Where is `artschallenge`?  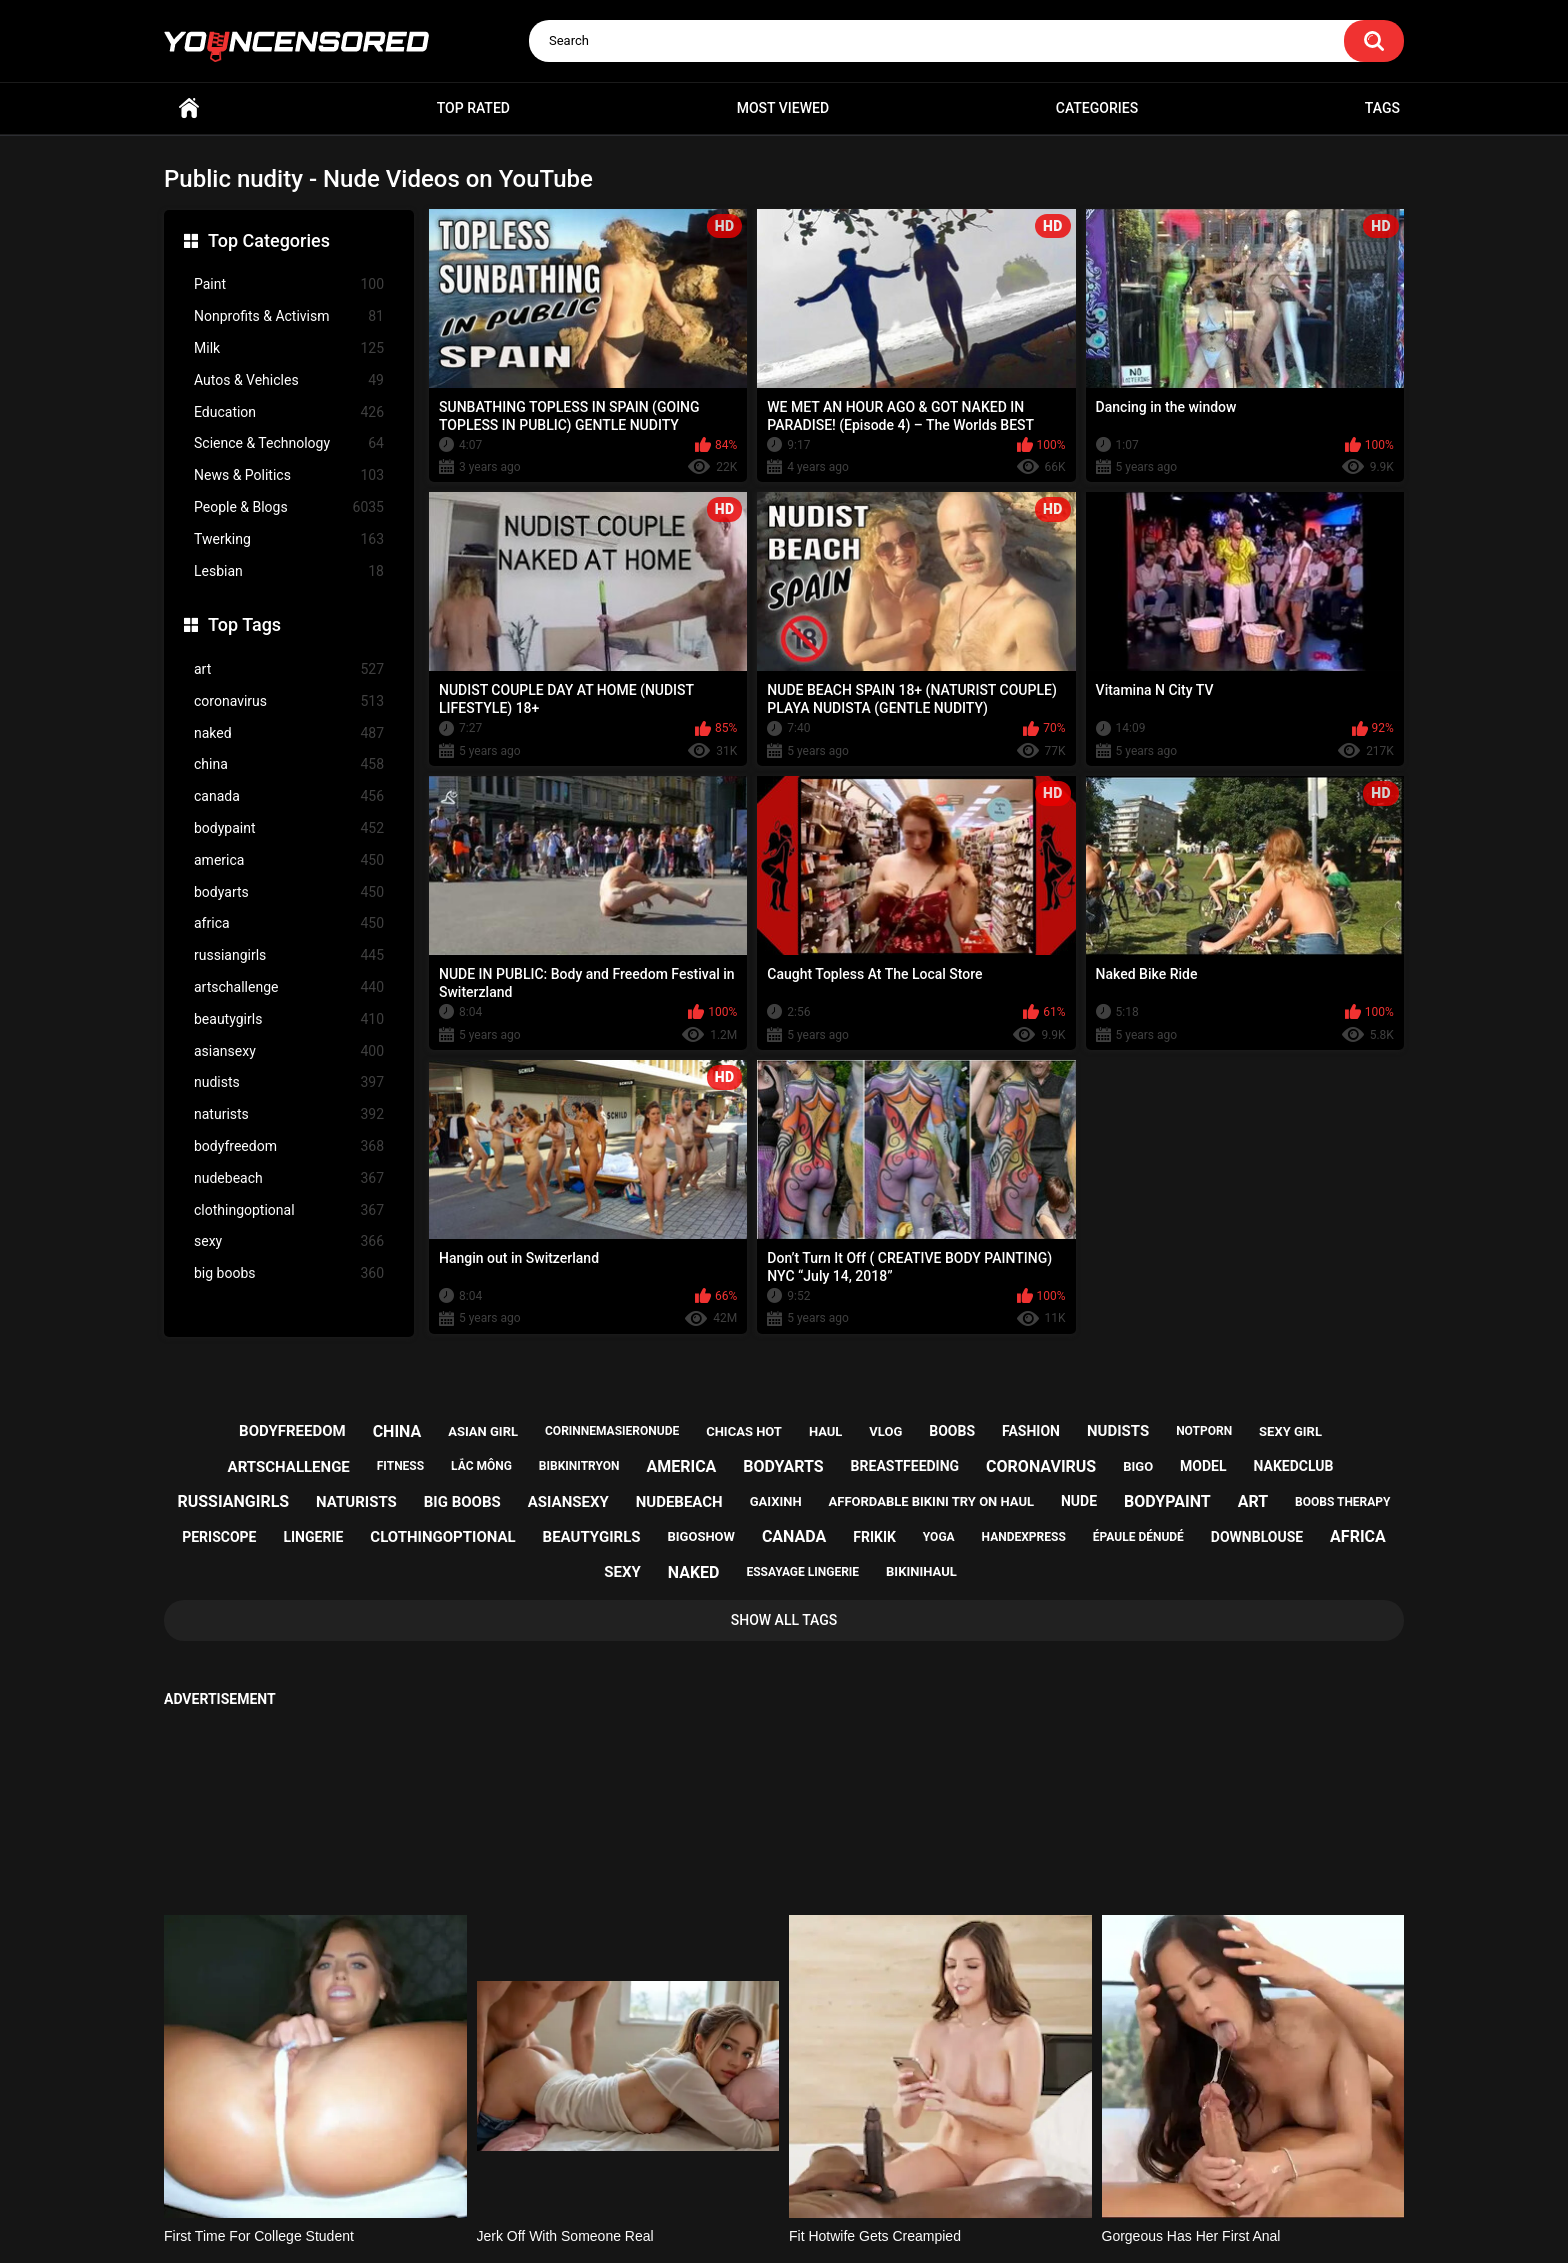 artschallenge is located at coordinates (289, 987).